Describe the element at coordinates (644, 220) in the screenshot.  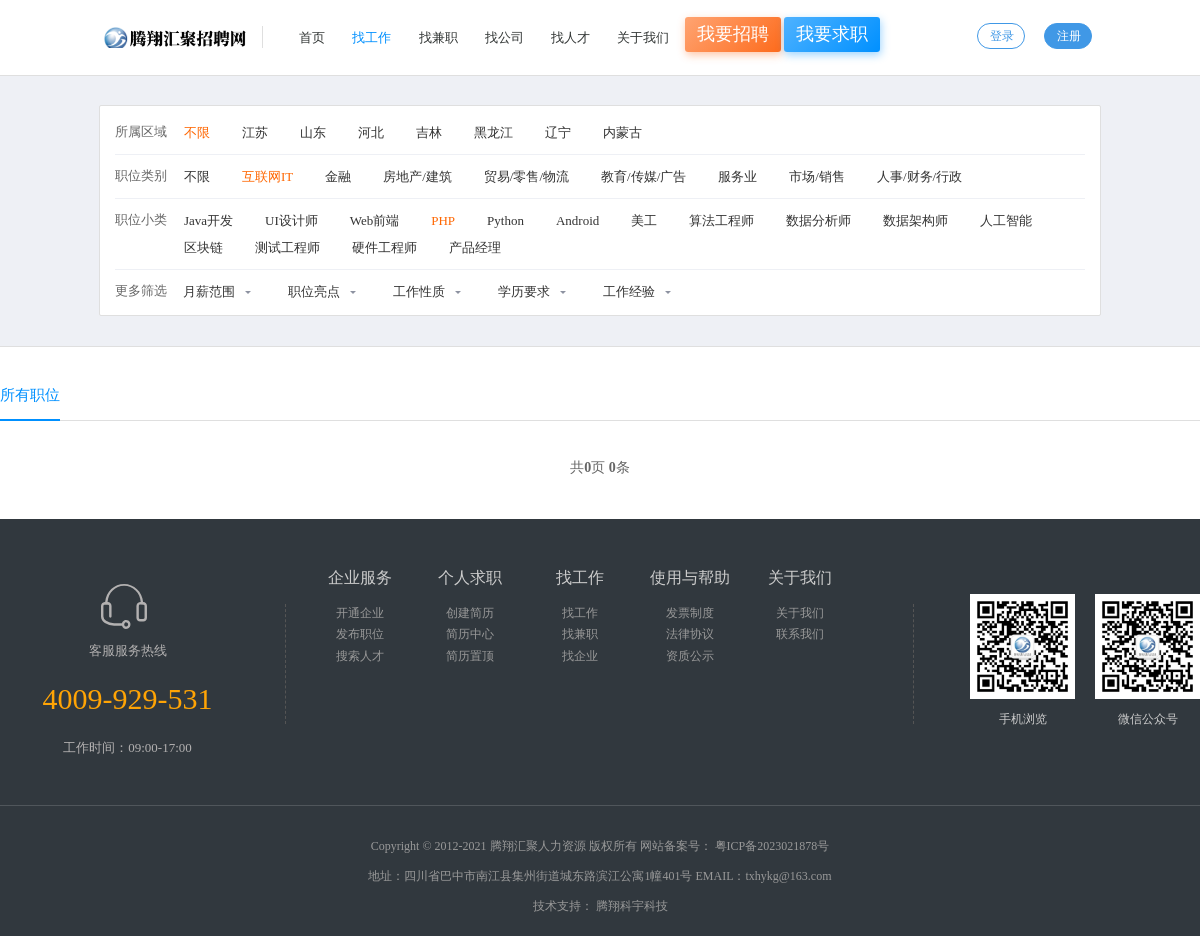
I see `美工` at that location.